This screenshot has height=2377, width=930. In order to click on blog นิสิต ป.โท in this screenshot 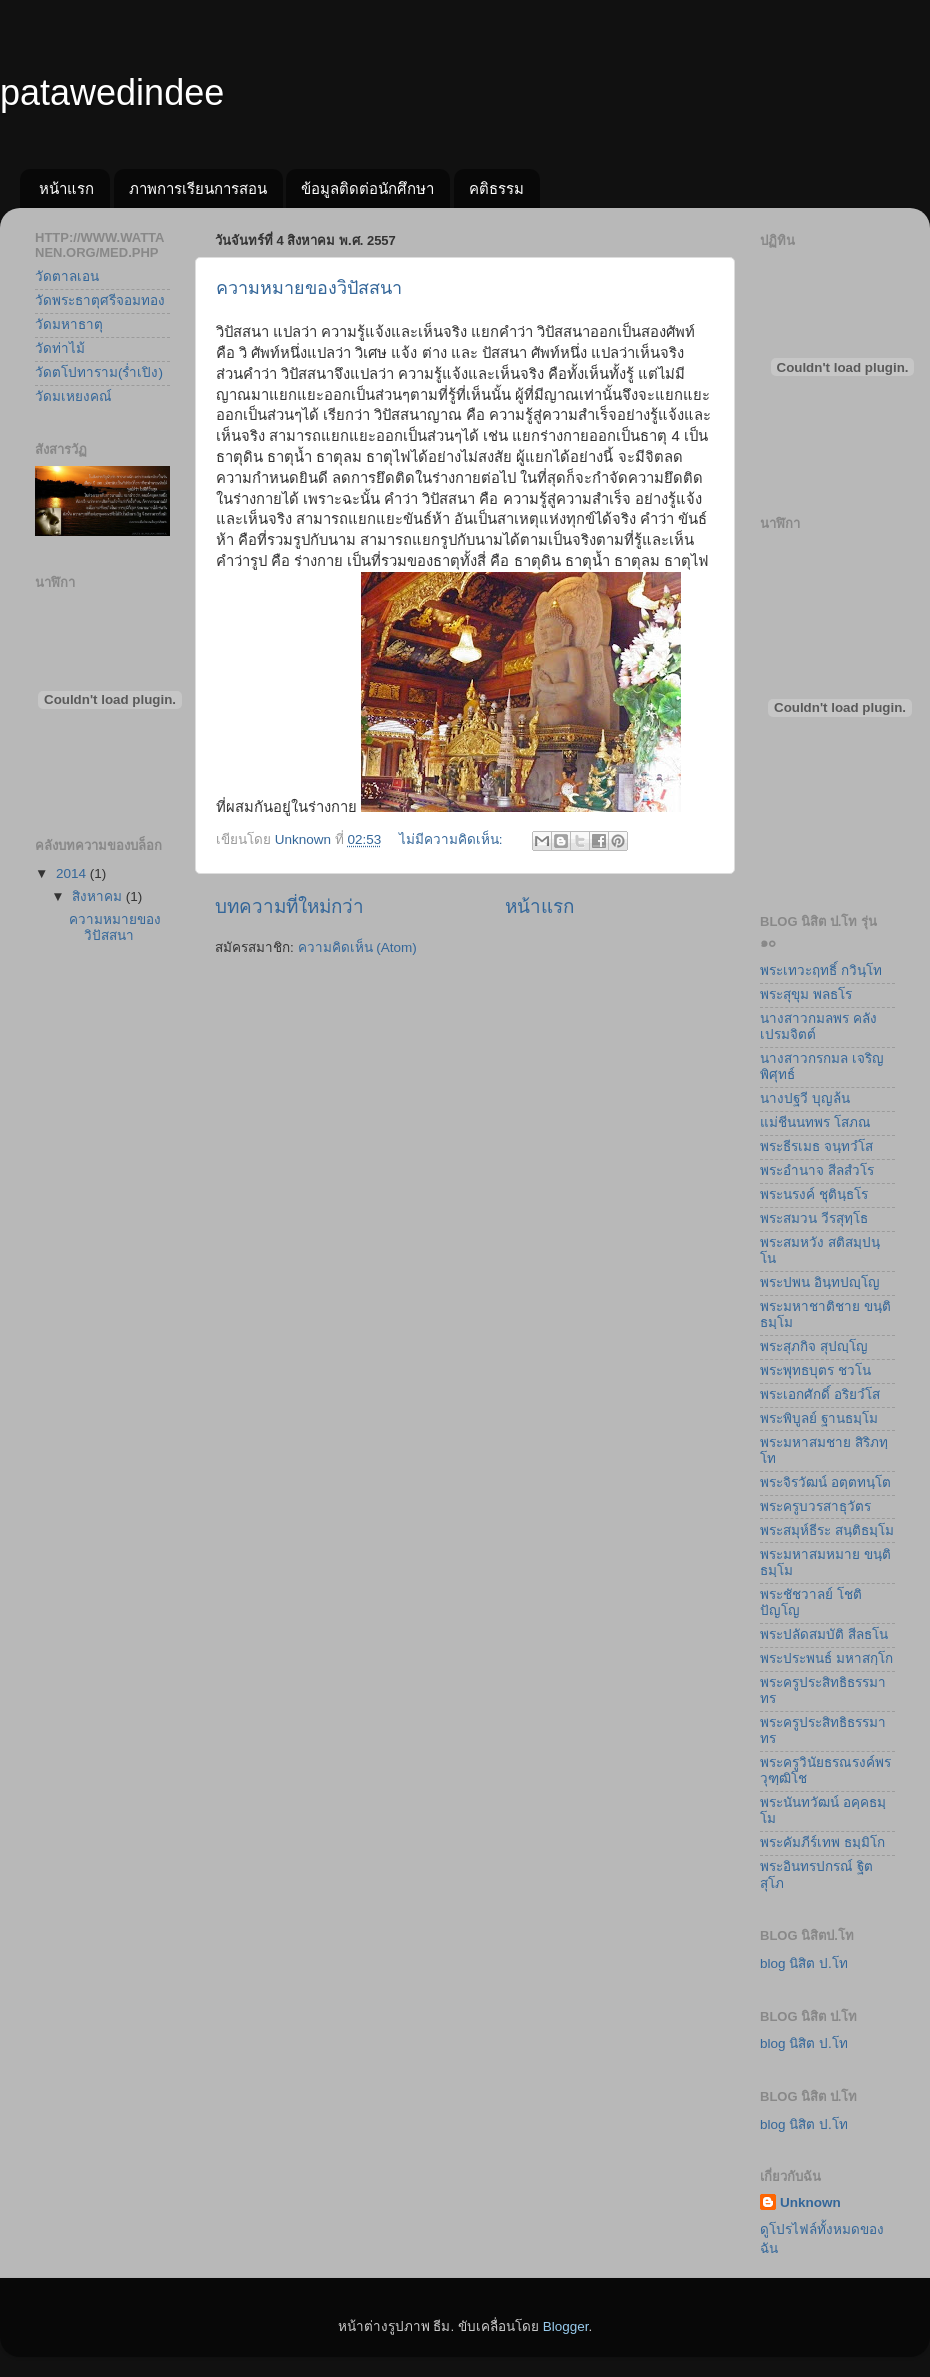, I will do `click(804, 1963)`.